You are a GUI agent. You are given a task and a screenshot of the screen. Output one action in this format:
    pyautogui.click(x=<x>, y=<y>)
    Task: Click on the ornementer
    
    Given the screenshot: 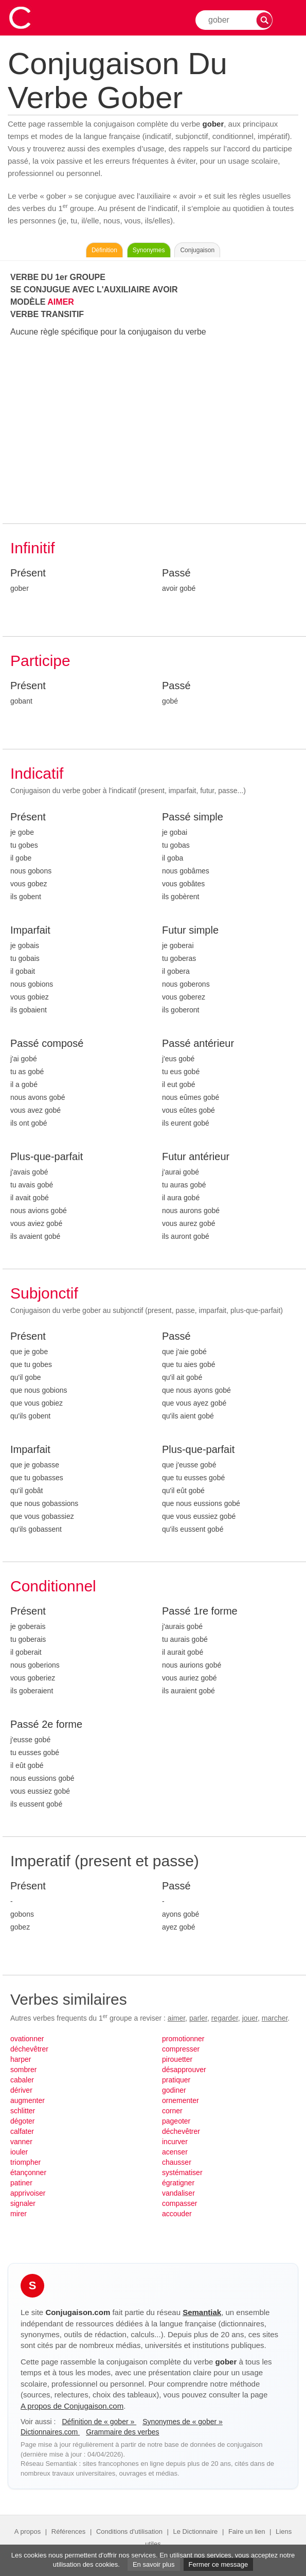 What is the action you would take?
    pyautogui.click(x=180, y=2100)
    